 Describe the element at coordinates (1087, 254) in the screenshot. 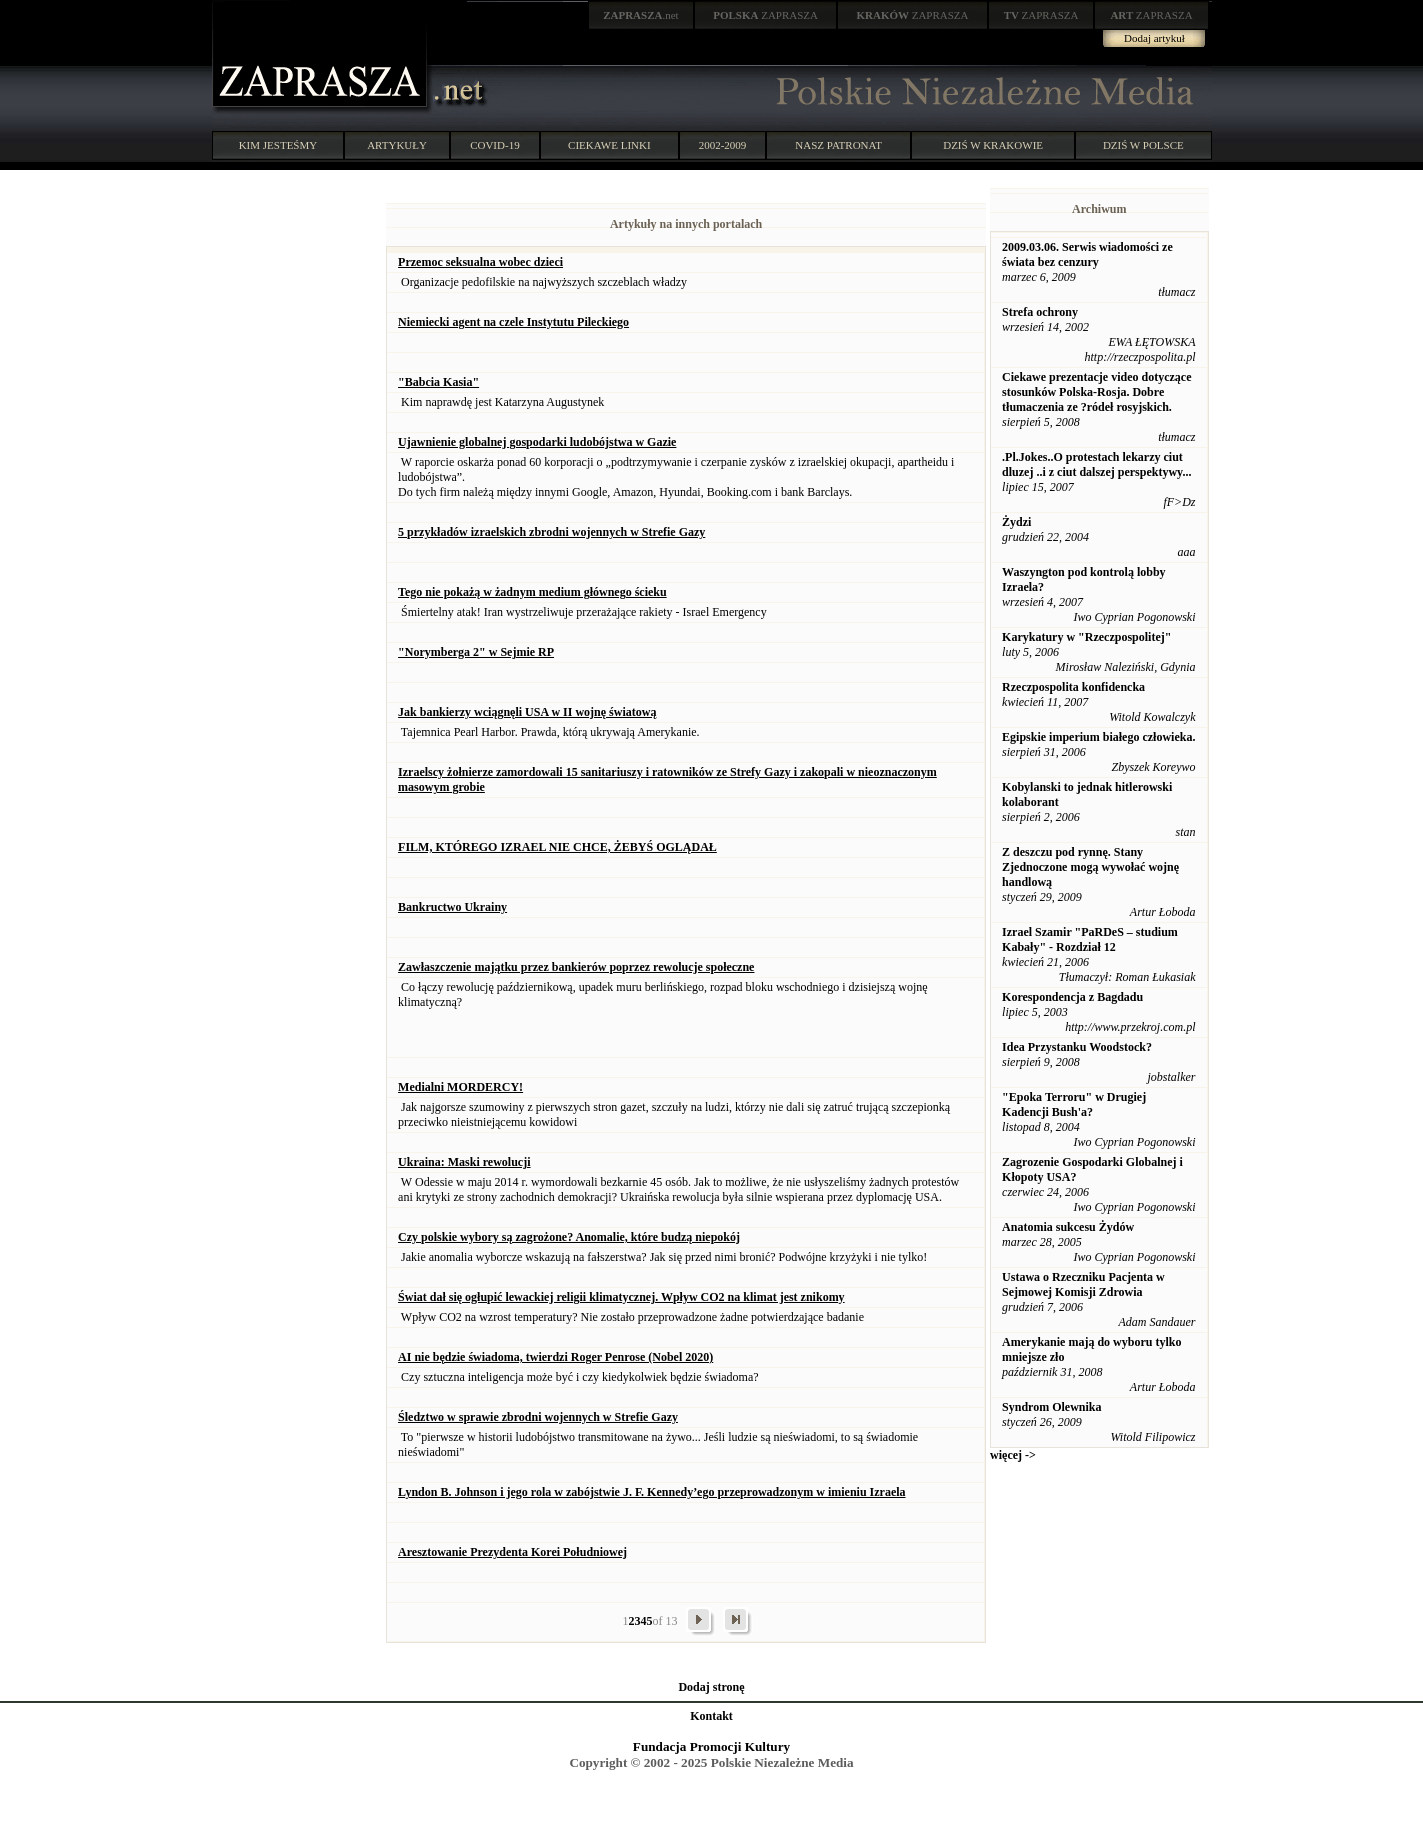

I see `2009.03.06. Serwis wiadomości ze świata bez cenzury` at that location.